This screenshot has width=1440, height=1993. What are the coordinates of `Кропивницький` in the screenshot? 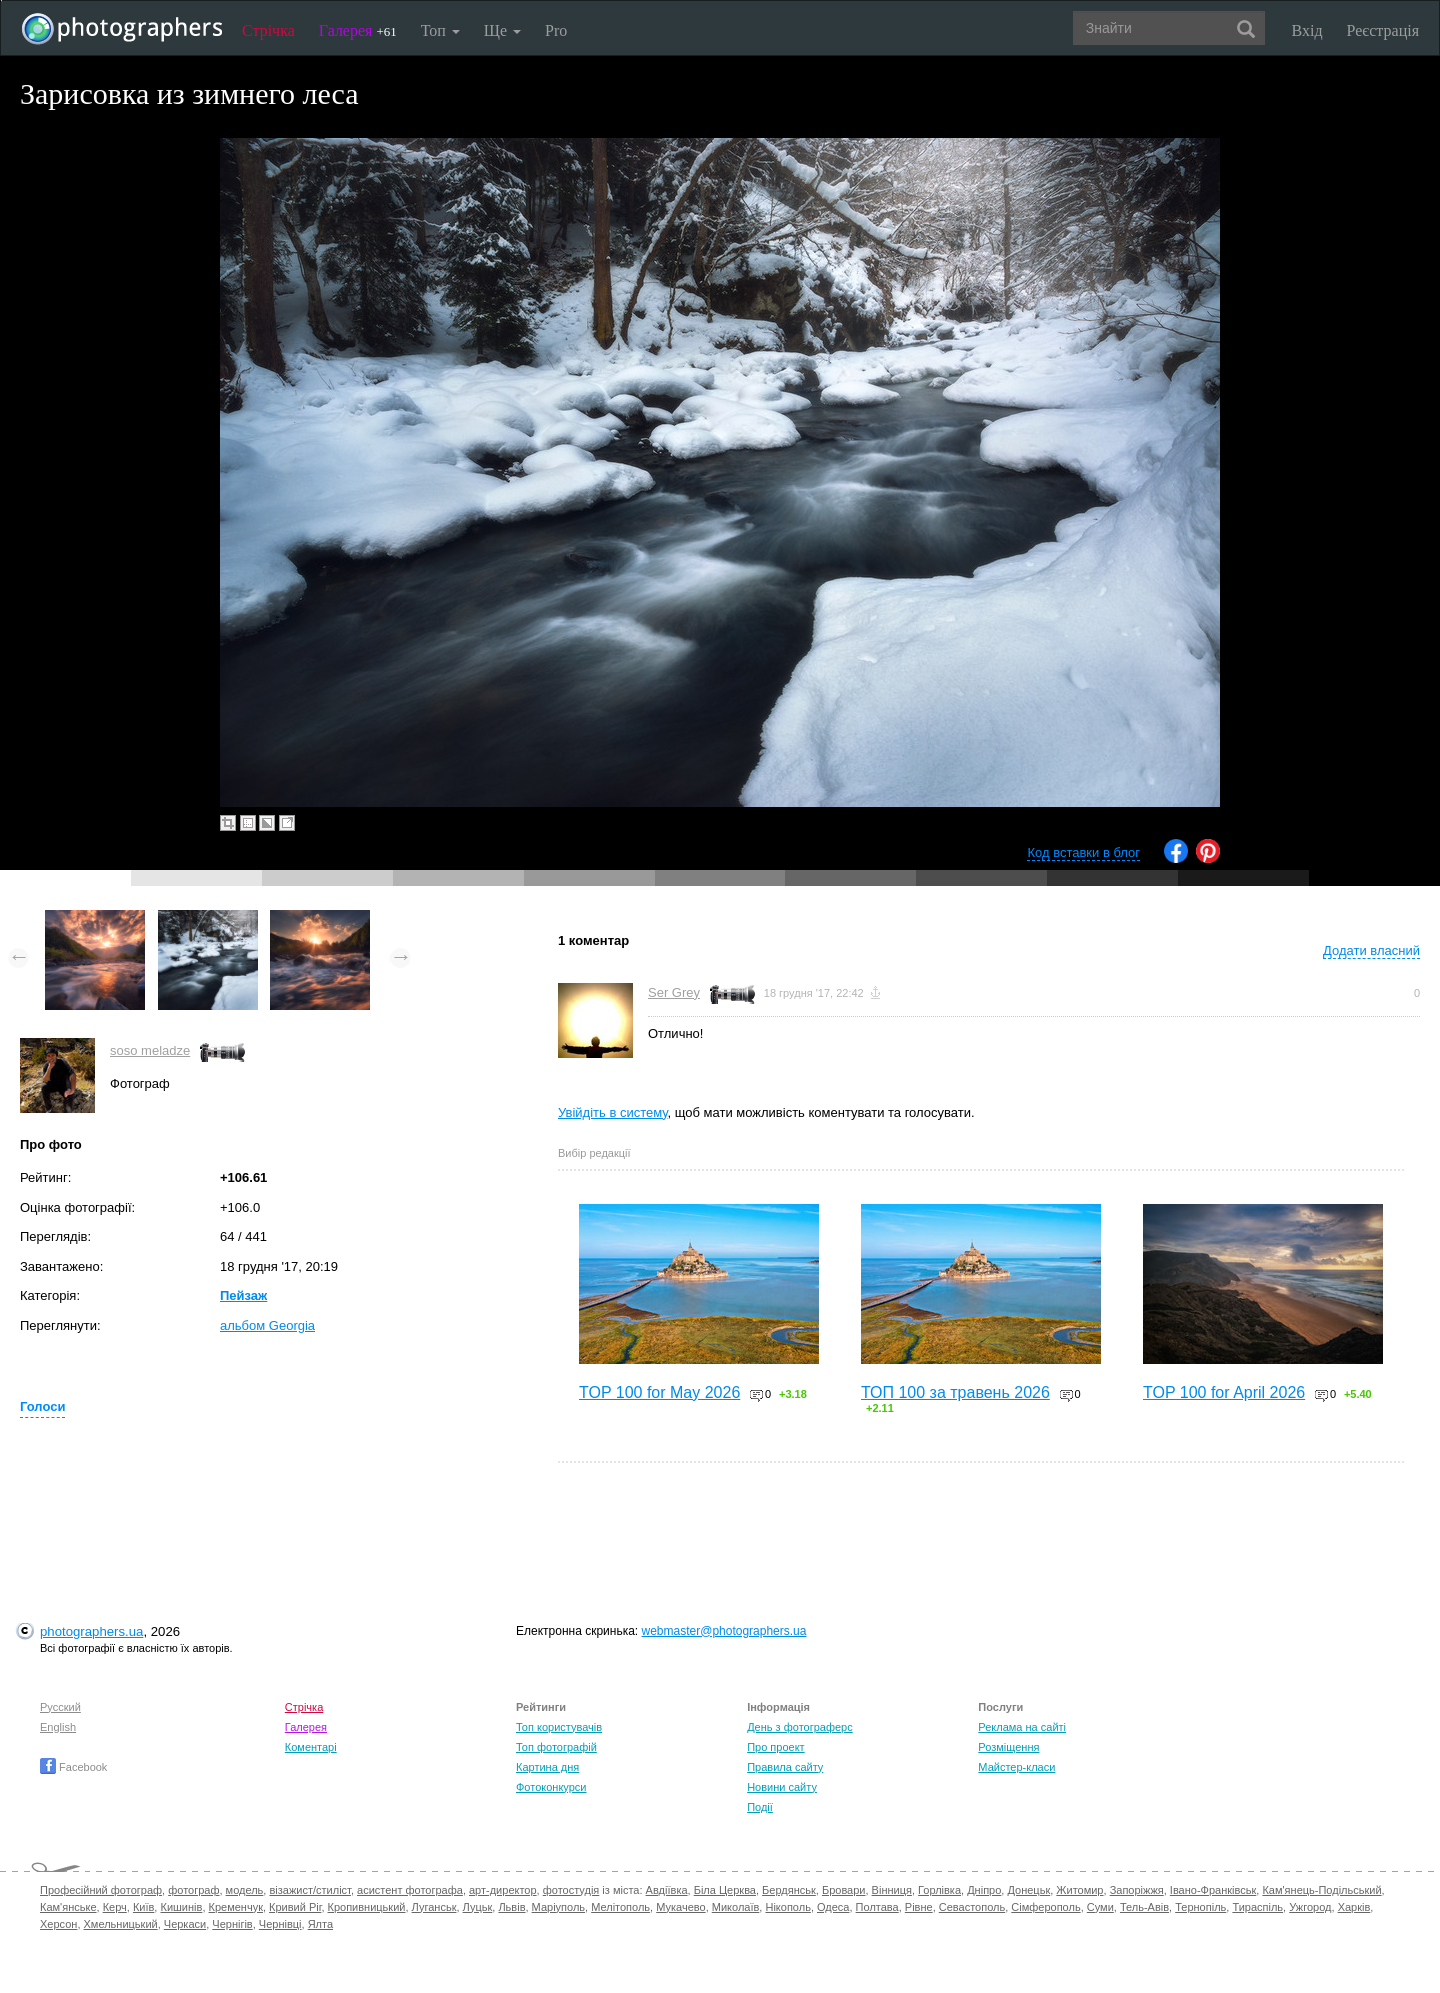 It's located at (367, 1907).